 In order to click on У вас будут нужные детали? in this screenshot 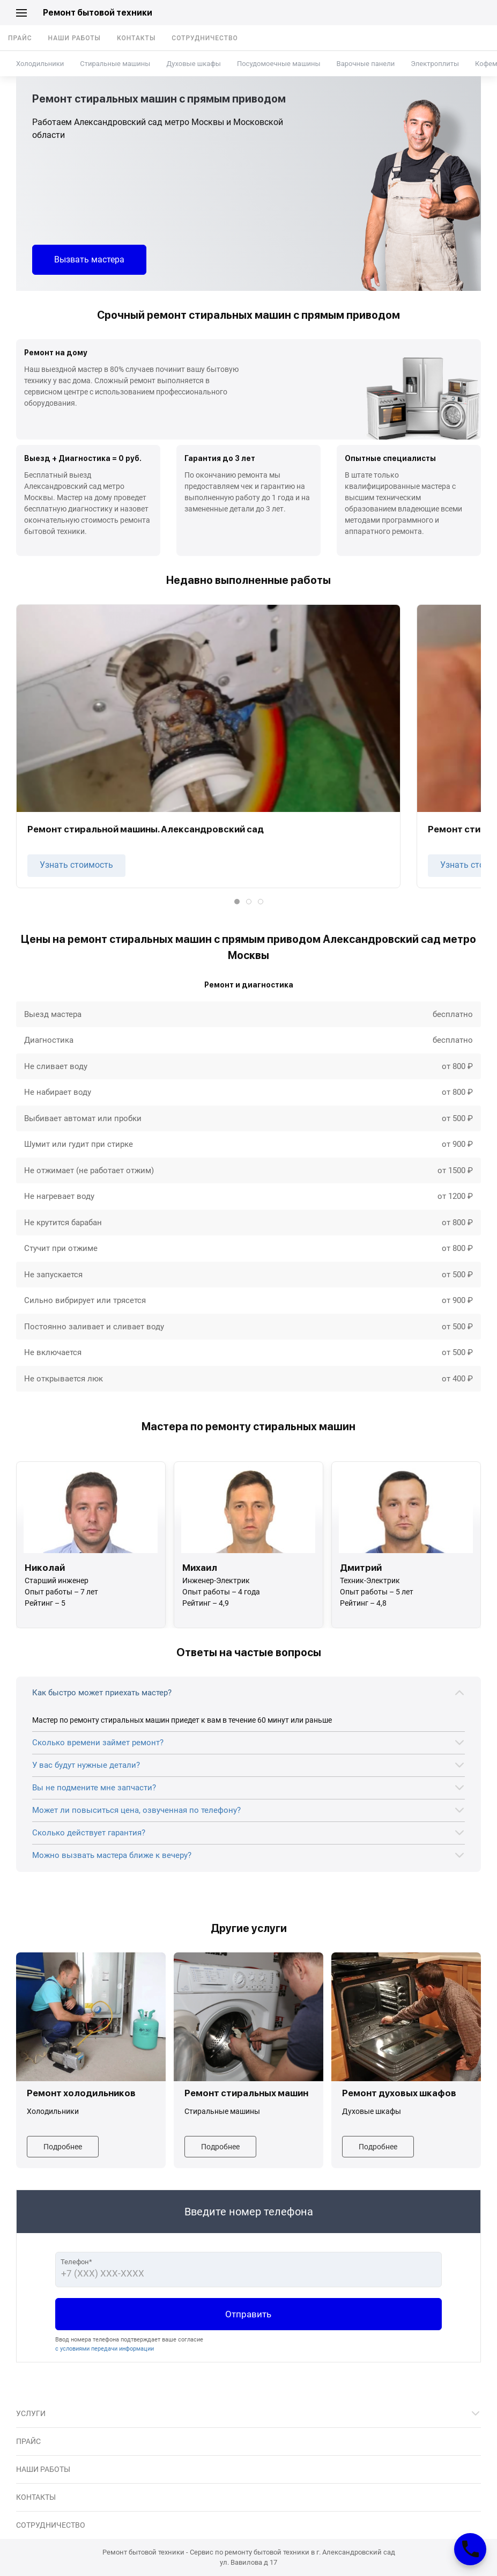, I will do `click(86, 1765)`.